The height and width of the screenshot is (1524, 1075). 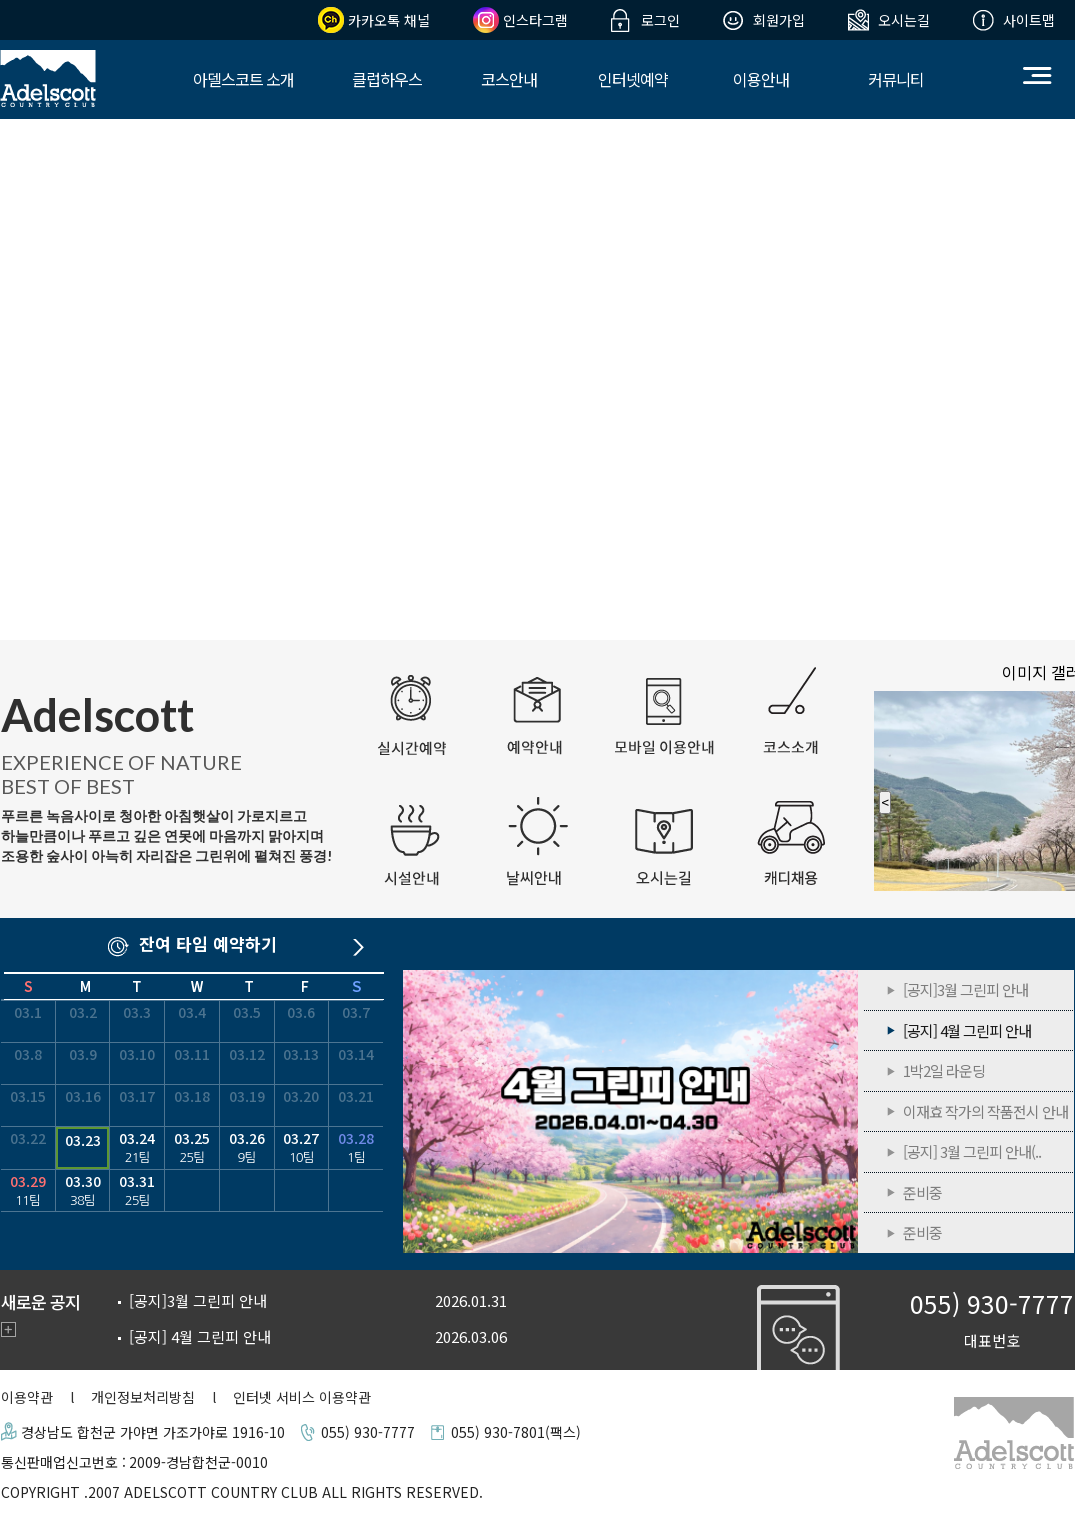 I want to click on 인터넷 서비스 이용약관, so click(x=302, y=1397).